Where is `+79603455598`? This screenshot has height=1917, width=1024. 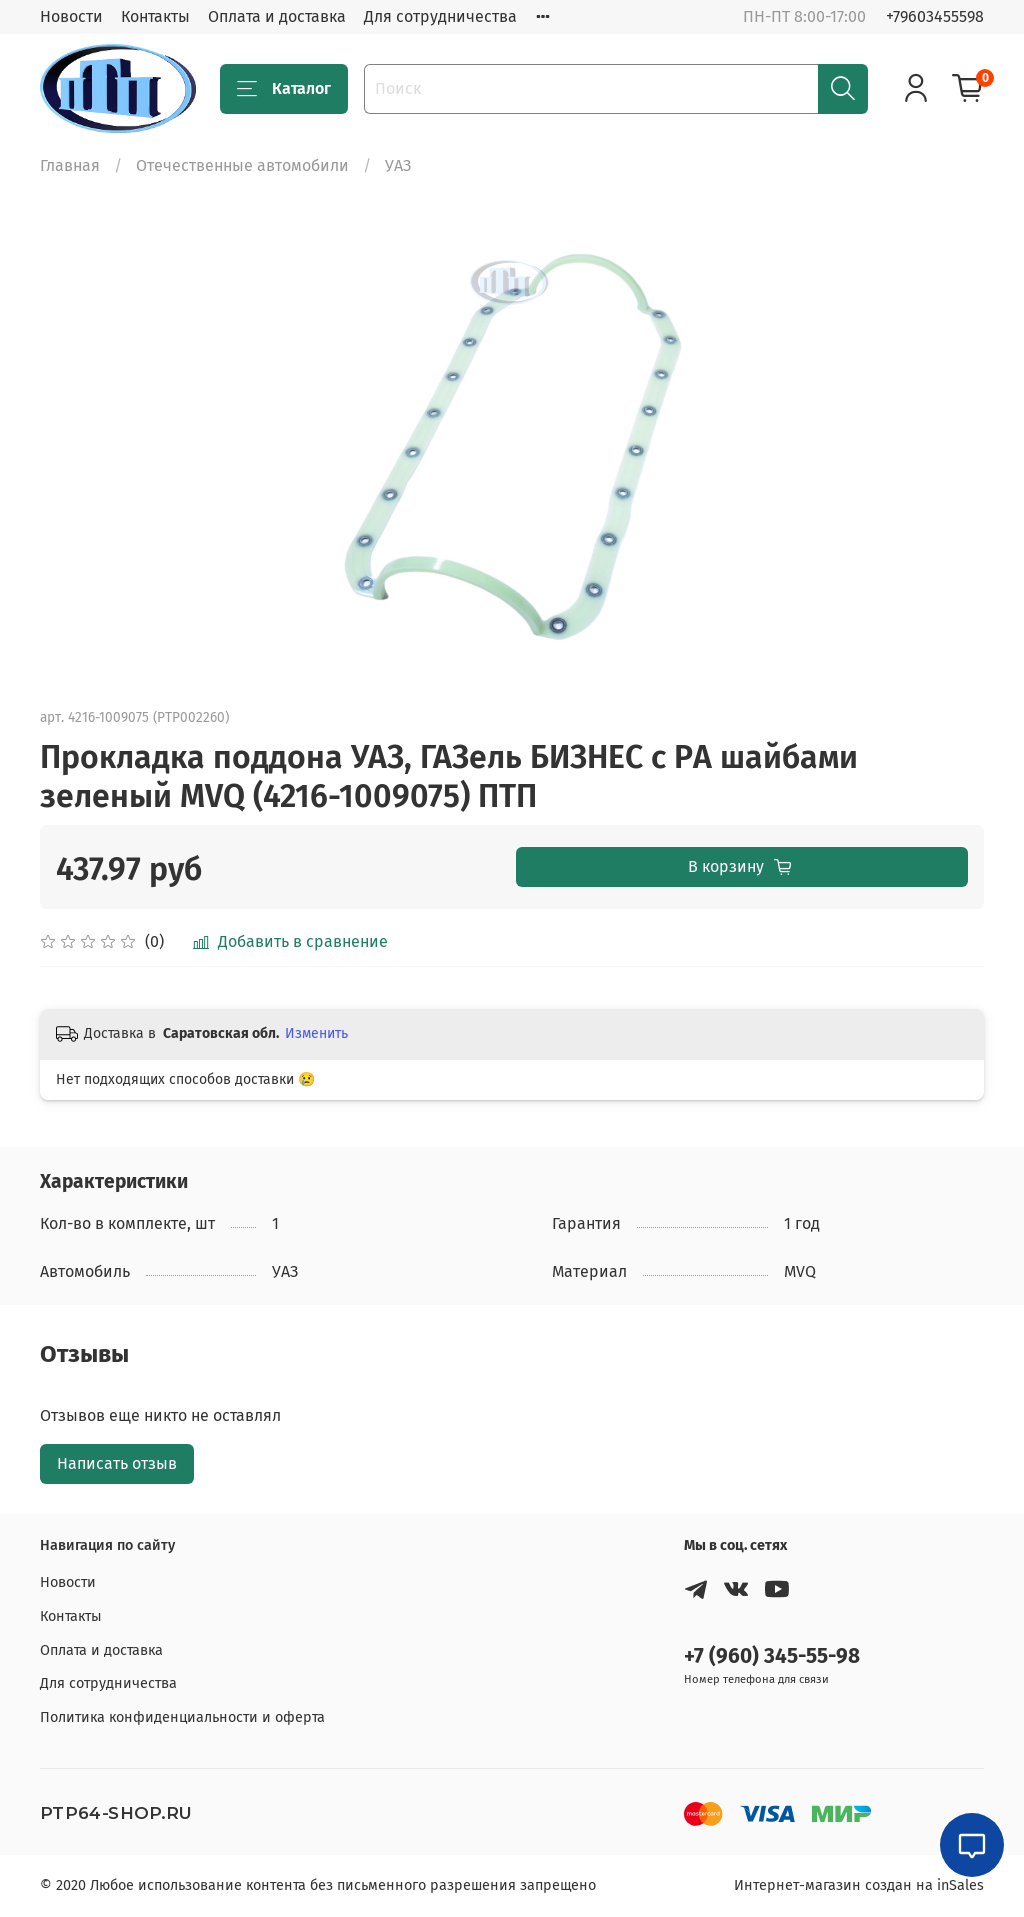 +79603455598 is located at coordinates (935, 16).